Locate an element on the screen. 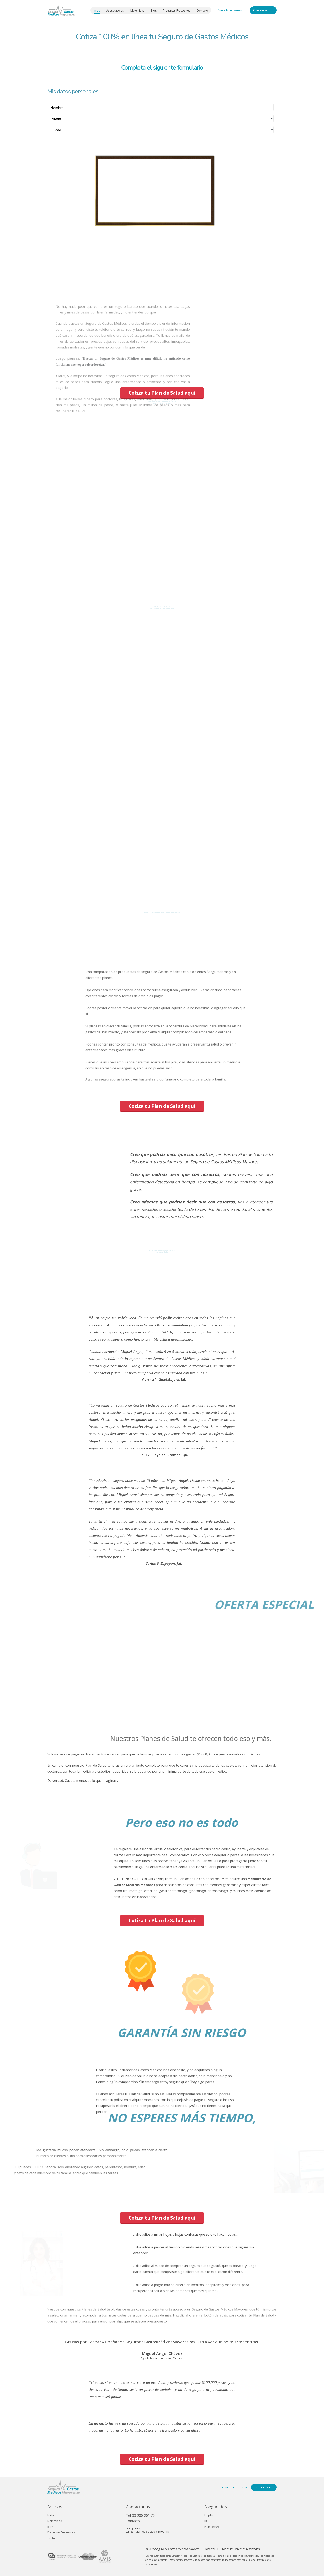  33-200-201-70 is located at coordinates (143, 2515).